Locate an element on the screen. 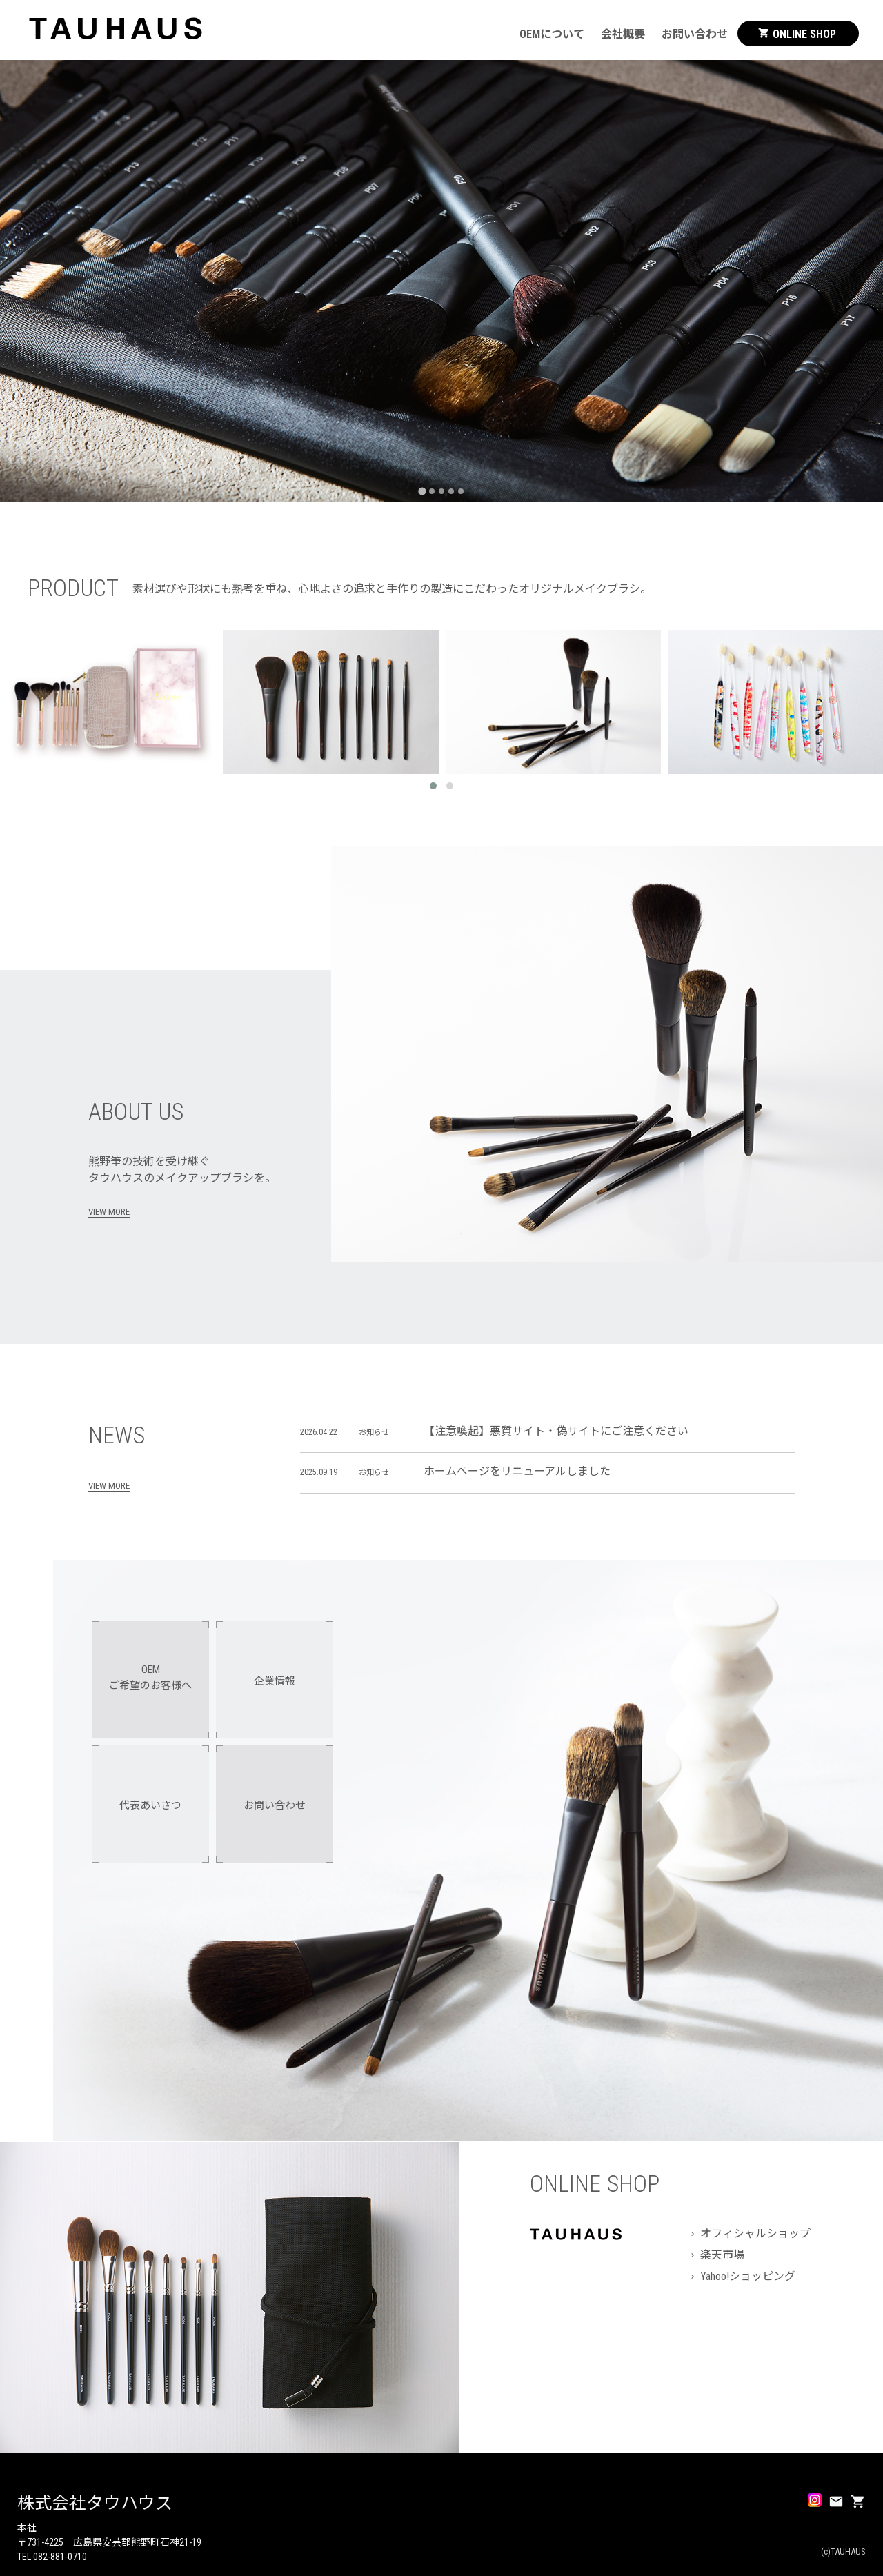 Image resolution: width=883 pixels, height=2576 pixels. OEMについて is located at coordinates (551, 34).